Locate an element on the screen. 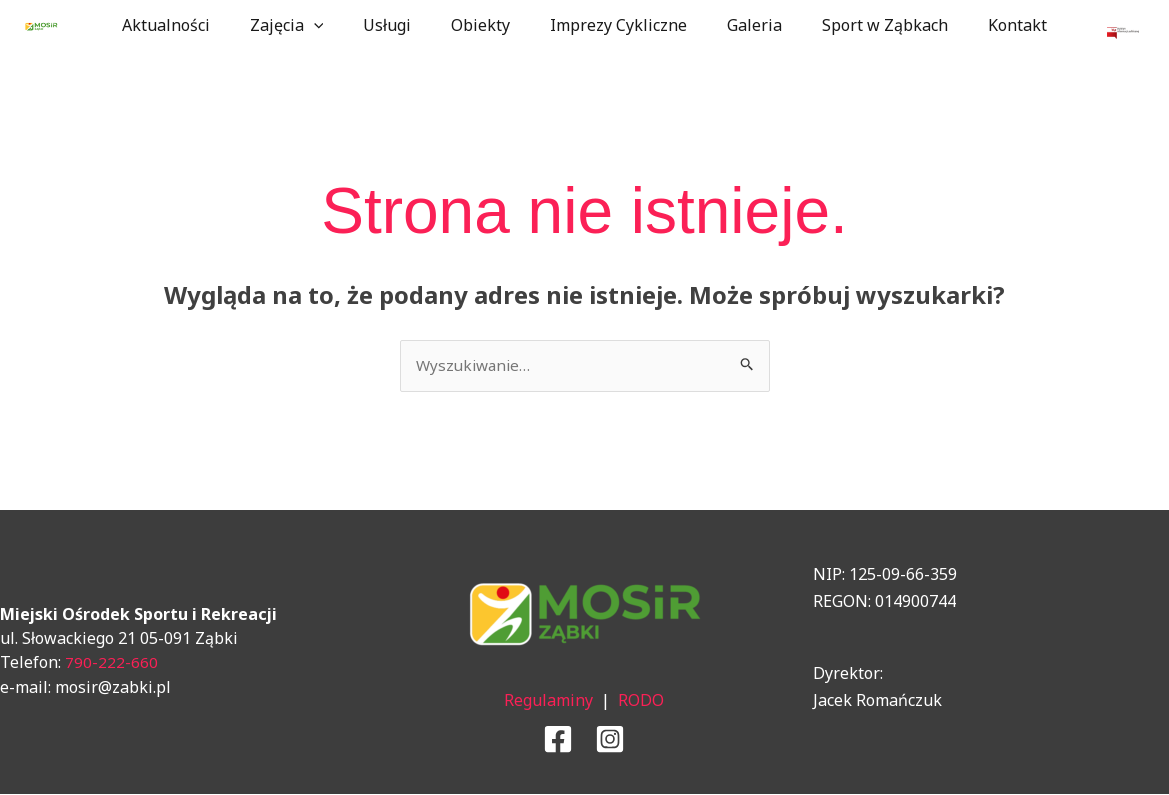 Image resolution: width=1169 pixels, height=795 pixels. Kontakt is located at coordinates (989, 25).